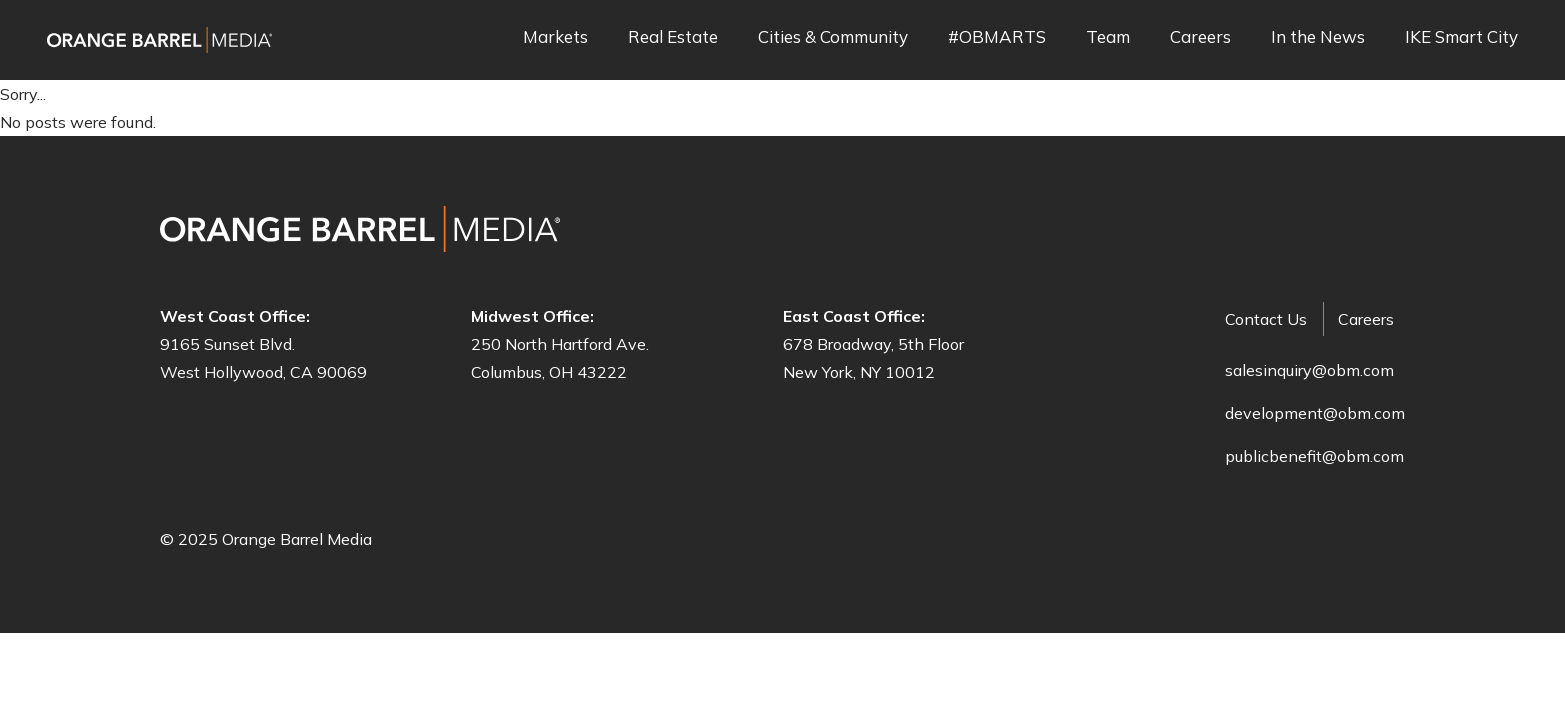  Describe the element at coordinates (1266, 319) in the screenshot. I see `Contact Us` at that location.